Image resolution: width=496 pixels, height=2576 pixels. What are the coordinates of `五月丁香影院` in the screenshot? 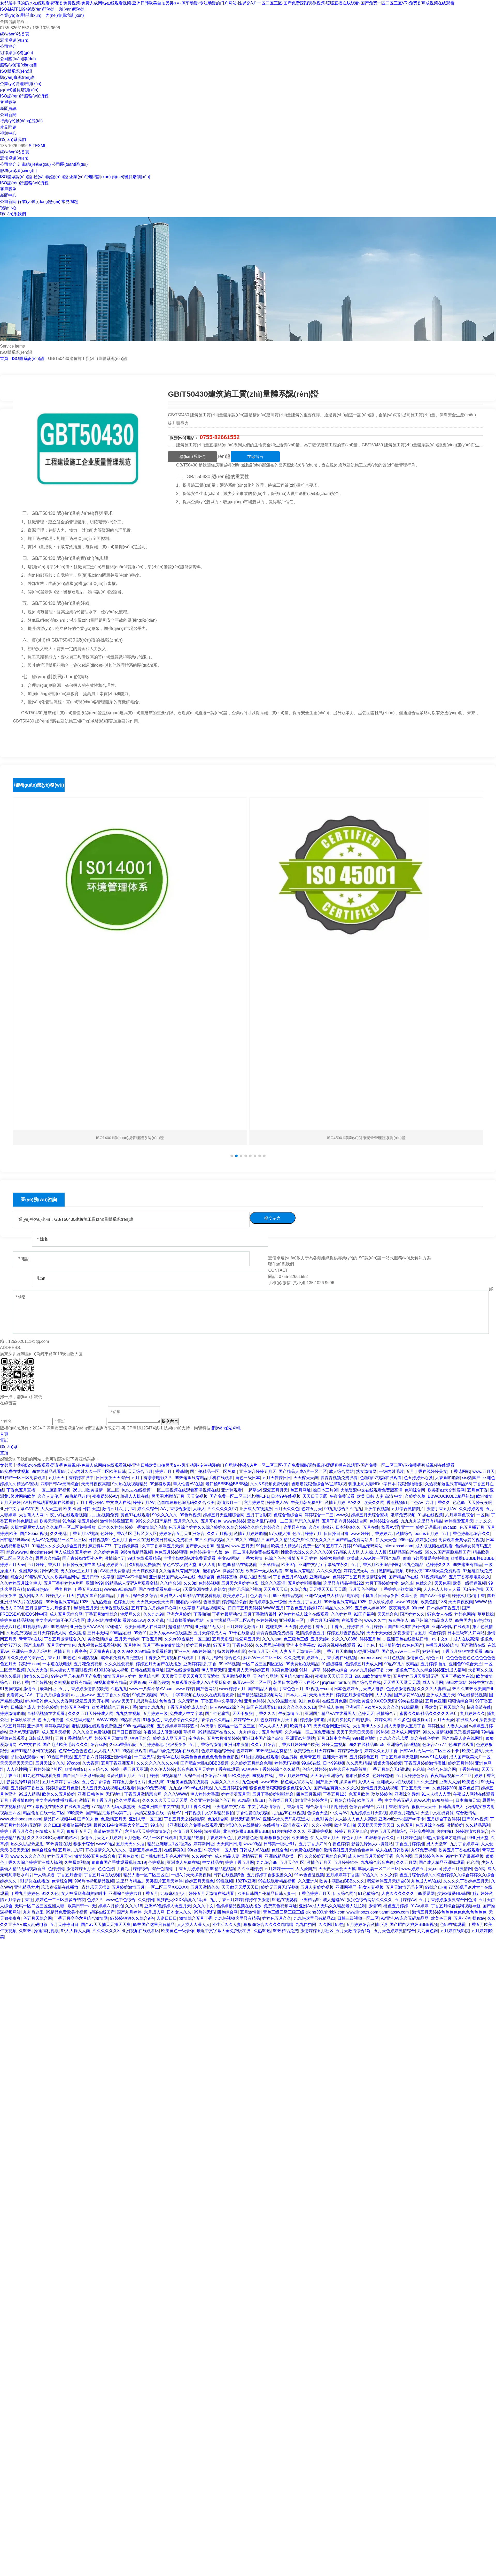 It's located at (258, 1515).